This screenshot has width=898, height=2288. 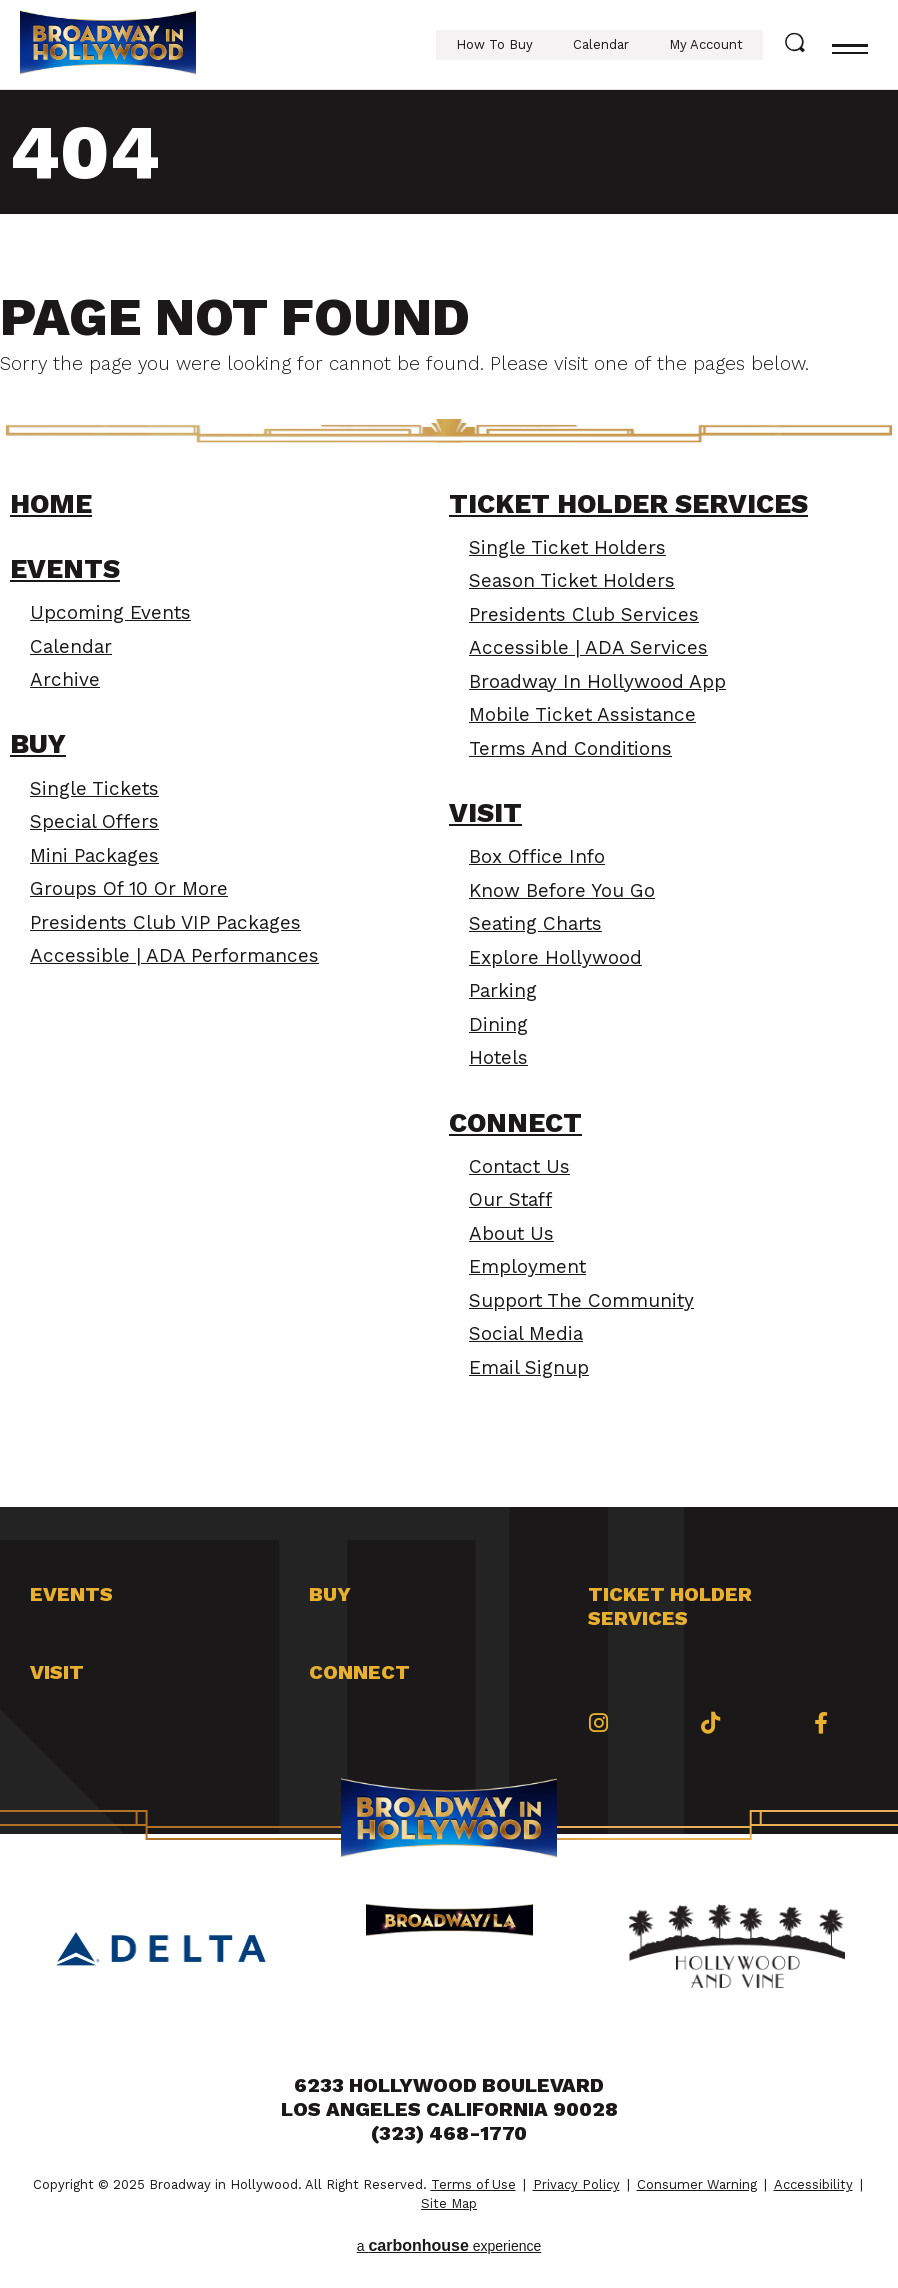 I want to click on Know Before You Go, so click(x=562, y=890).